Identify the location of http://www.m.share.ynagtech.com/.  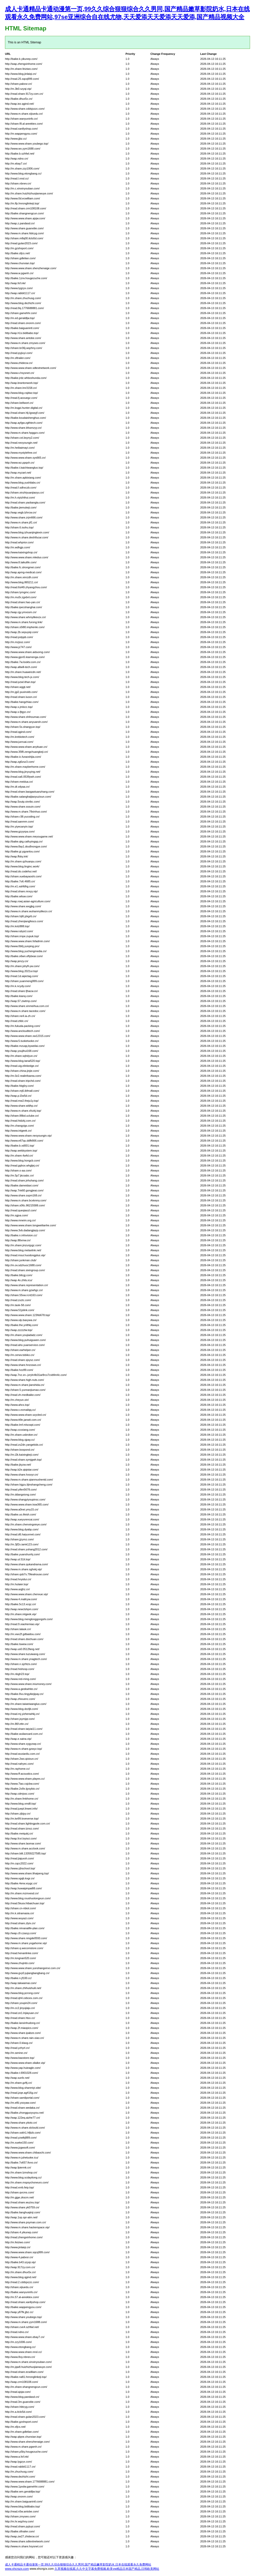
(26, 1659).